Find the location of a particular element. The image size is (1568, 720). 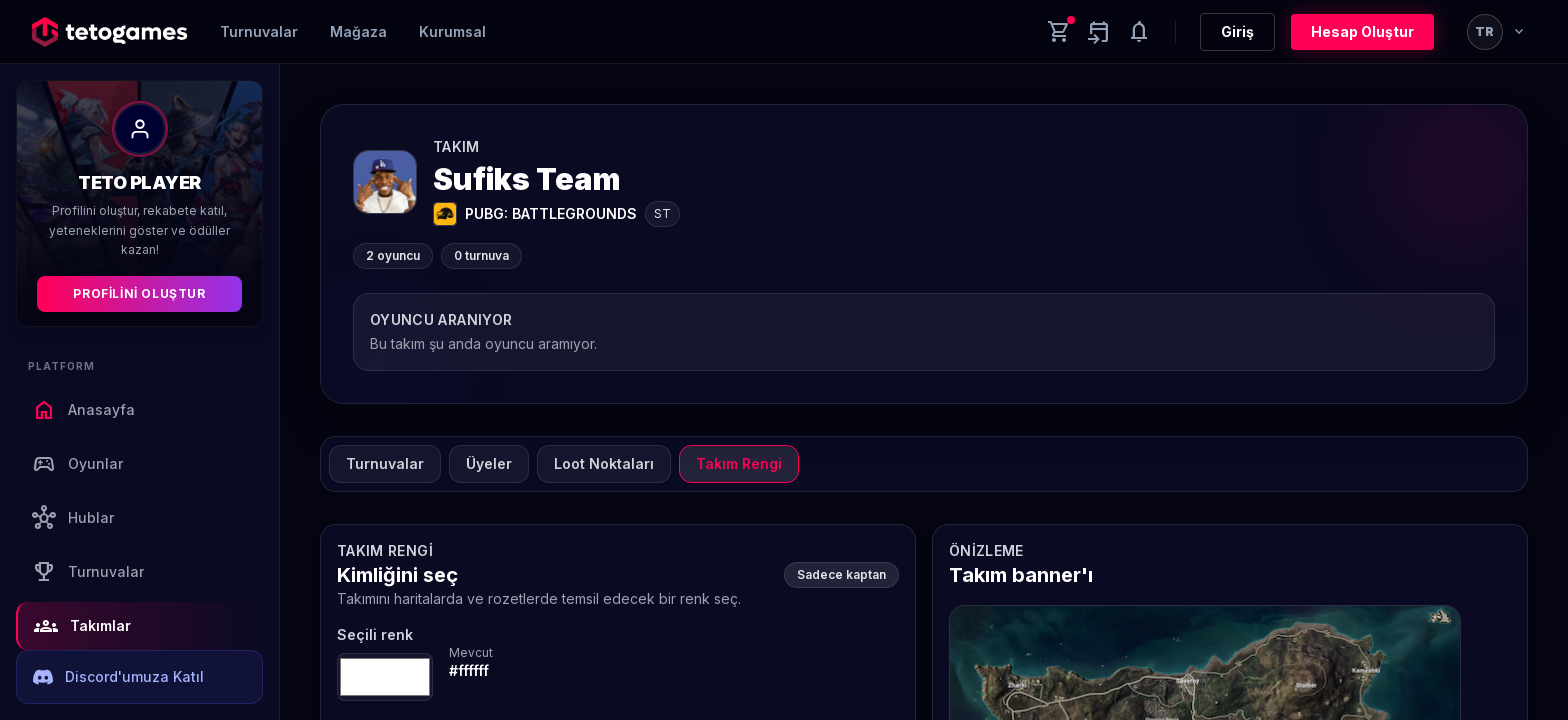

[Cart] is located at coordinates (1059, 32).